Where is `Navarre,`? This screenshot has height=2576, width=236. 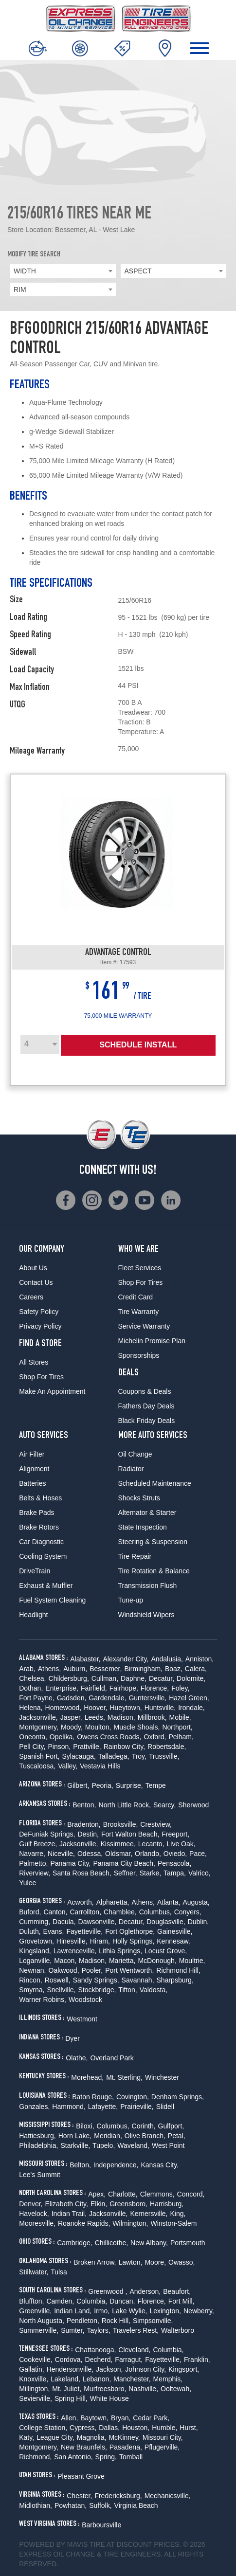 Navarre, is located at coordinates (32, 1853).